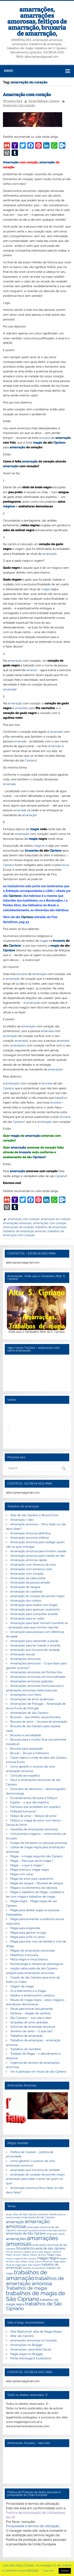 This screenshot has width=74, height=2576. What do you see at coordinates (54, 2261) in the screenshot?
I see `Rituais de magia negra [Rituais de magia negra (2 itens)]` at bounding box center [54, 2261].